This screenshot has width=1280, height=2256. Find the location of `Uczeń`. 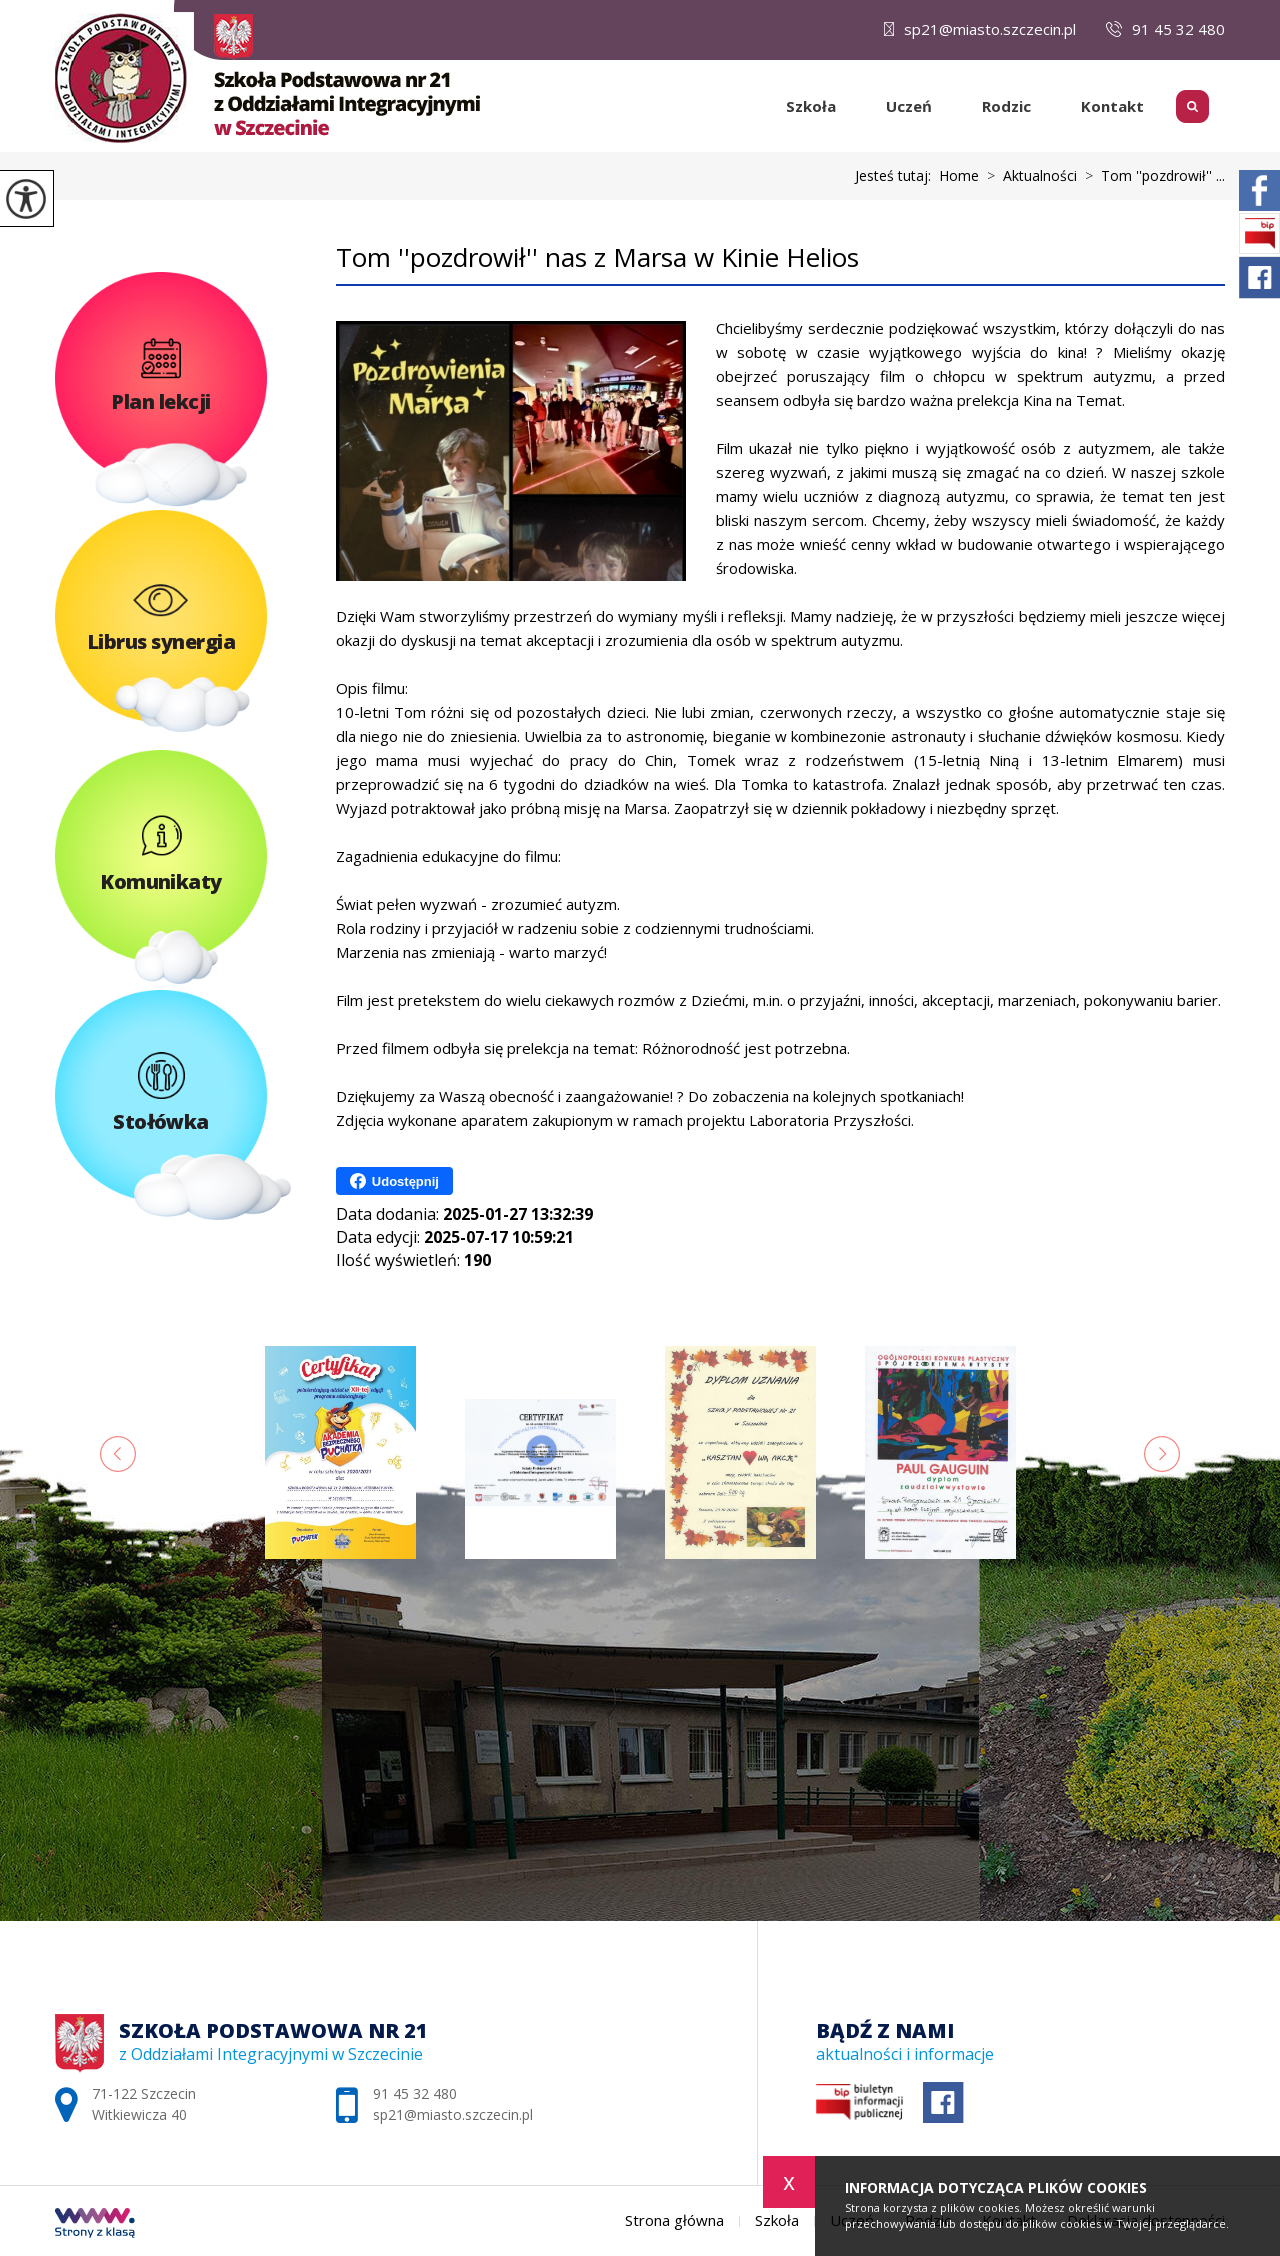

Uczeń is located at coordinates (909, 106).